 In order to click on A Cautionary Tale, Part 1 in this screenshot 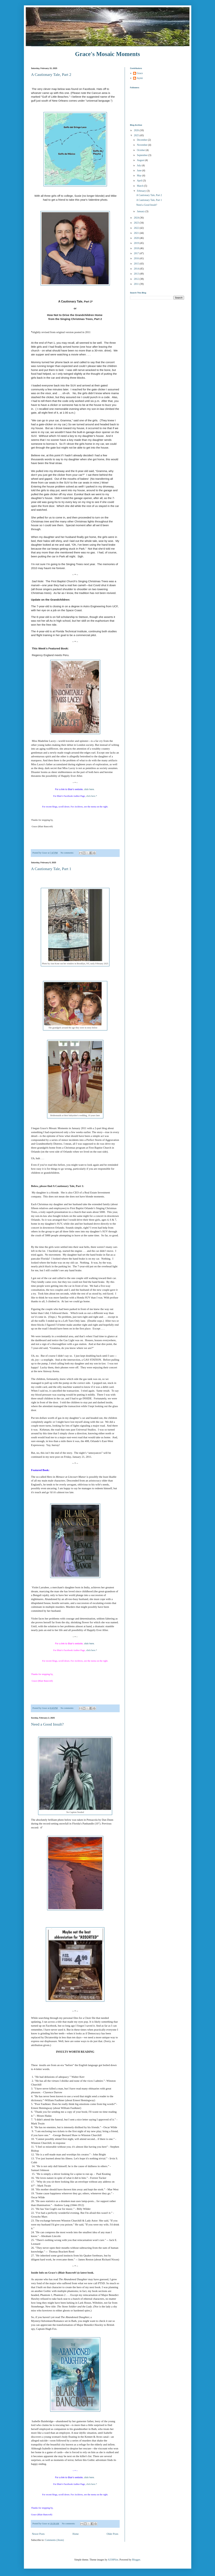, I will do `click(51, 868)`.